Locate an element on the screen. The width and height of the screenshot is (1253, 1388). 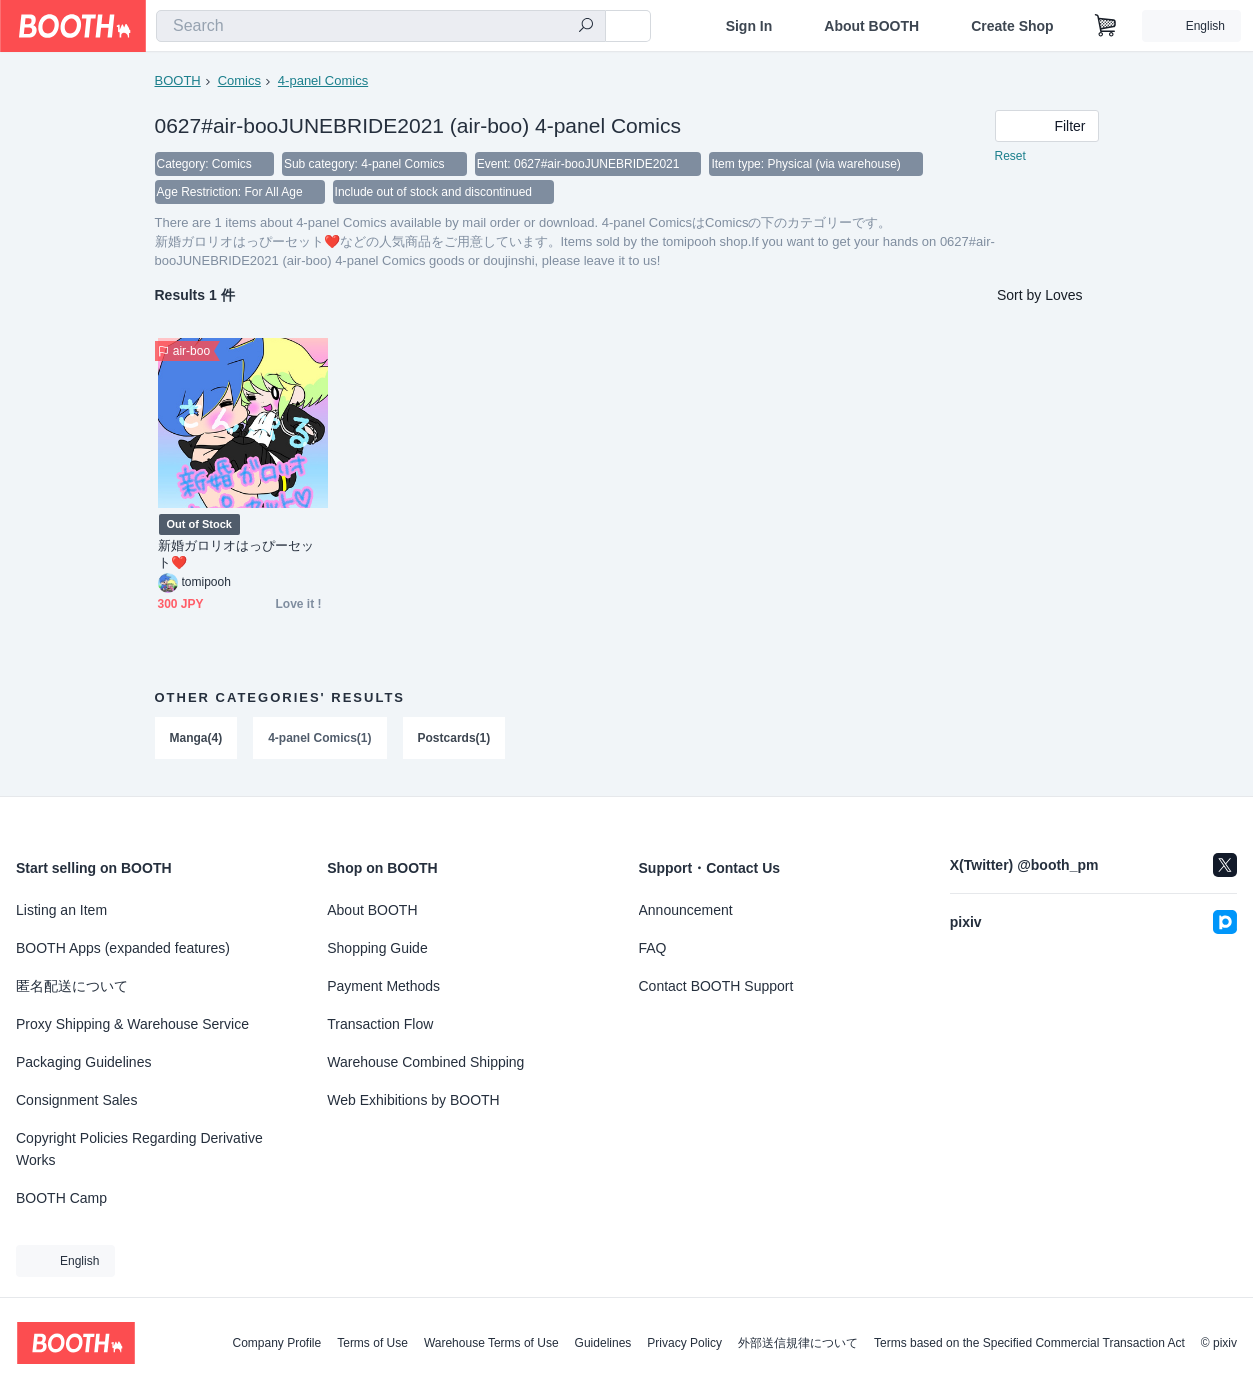
Shopping Guide is located at coordinates (377, 948).